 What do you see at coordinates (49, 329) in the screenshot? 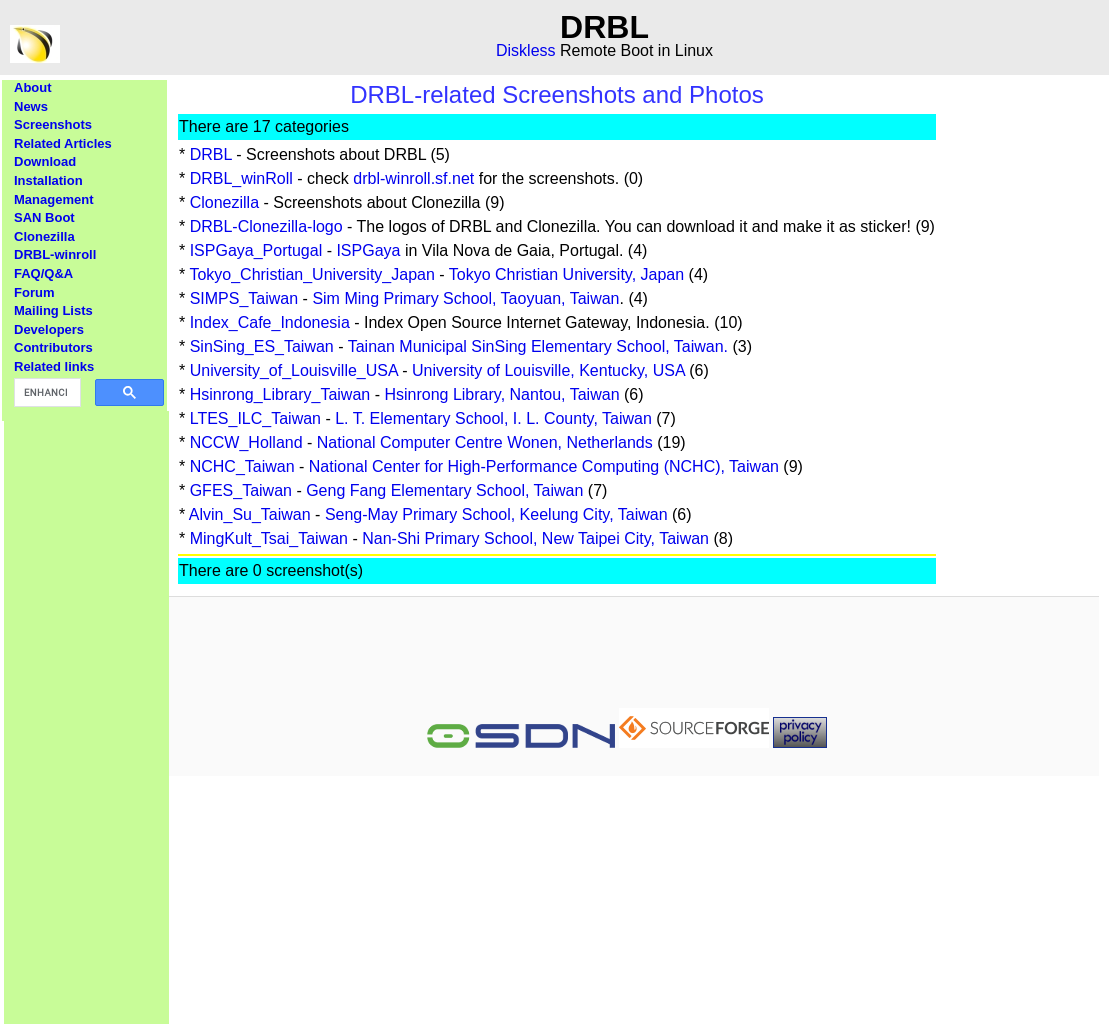
I see `Developers` at bounding box center [49, 329].